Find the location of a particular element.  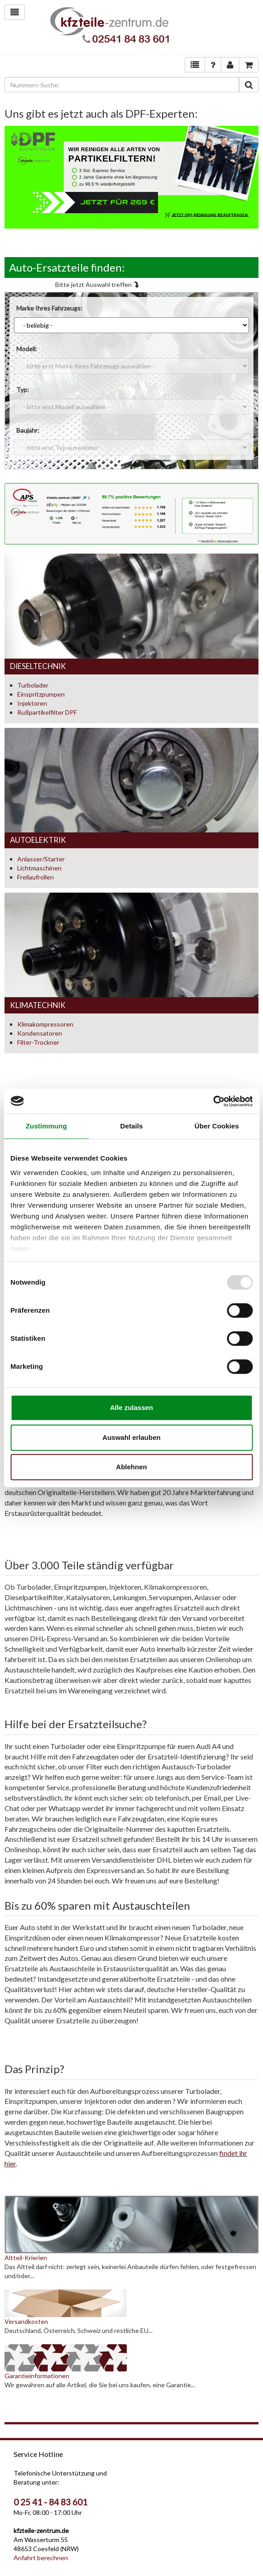

Injektoren is located at coordinates (32, 703).